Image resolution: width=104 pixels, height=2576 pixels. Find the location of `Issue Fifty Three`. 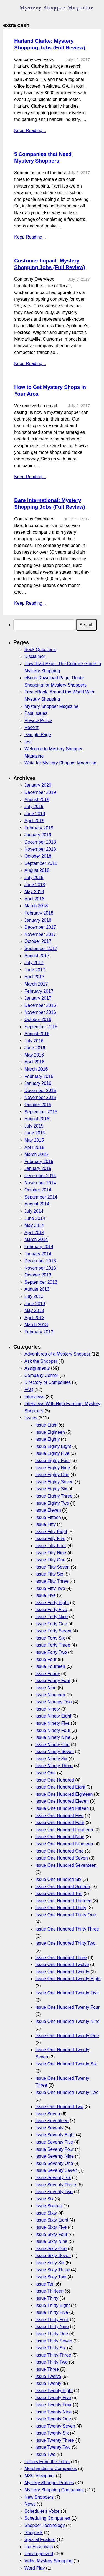

Issue Fifty Three is located at coordinates (52, 1581).